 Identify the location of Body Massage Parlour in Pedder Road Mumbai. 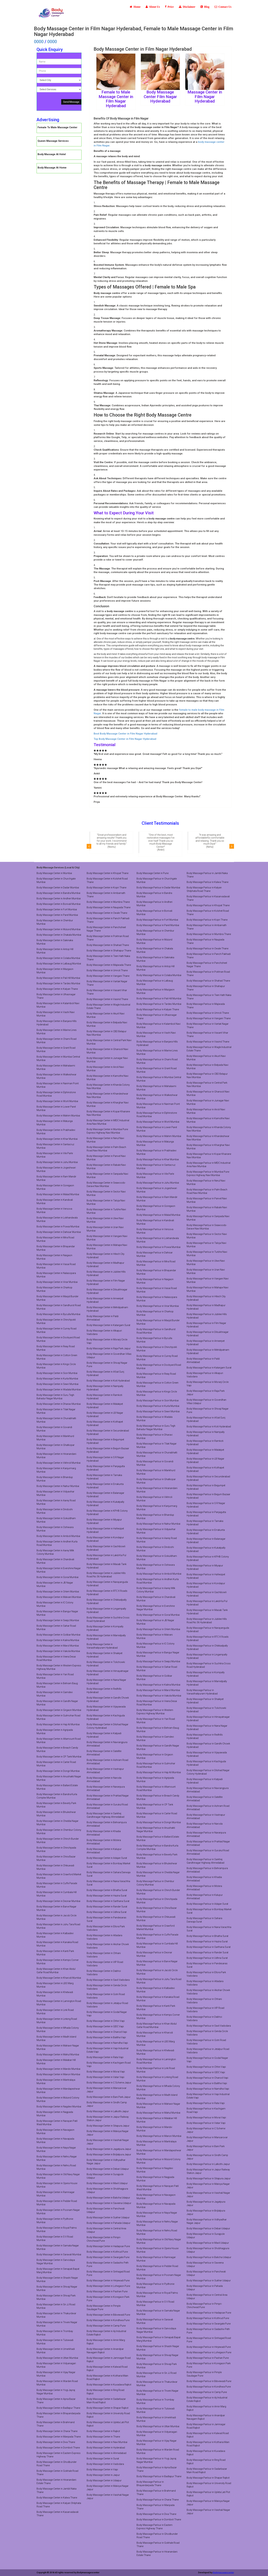
(157, 2268).